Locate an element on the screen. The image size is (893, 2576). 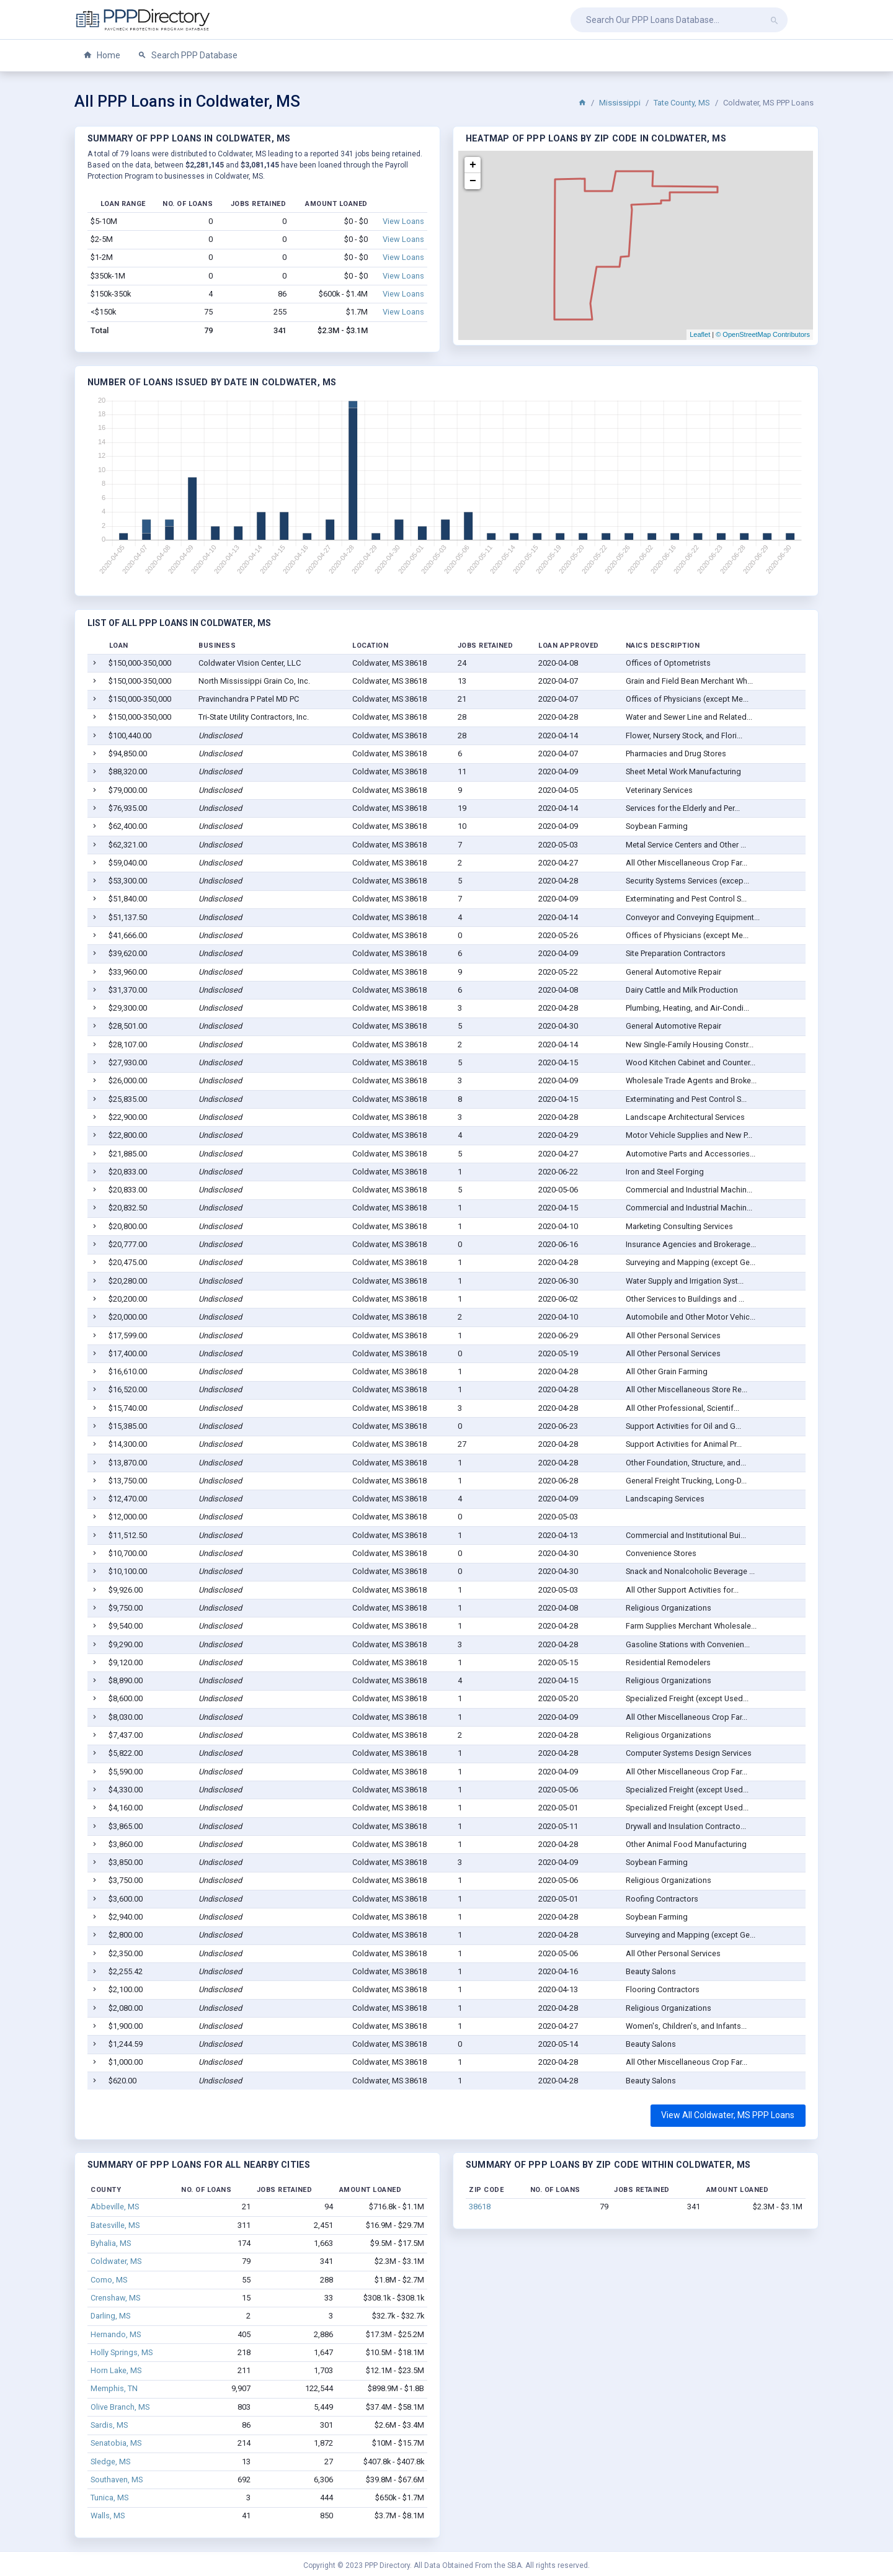
Coldwater, MS is located at coordinates (116, 2261).